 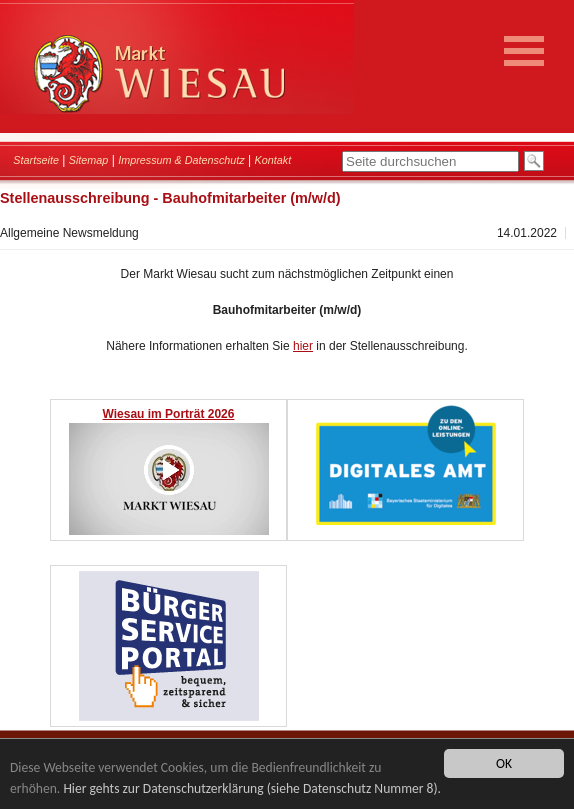 What do you see at coordinates (303, 346) in the screenshot?
I see `hier` at bounding box center [303, 346].